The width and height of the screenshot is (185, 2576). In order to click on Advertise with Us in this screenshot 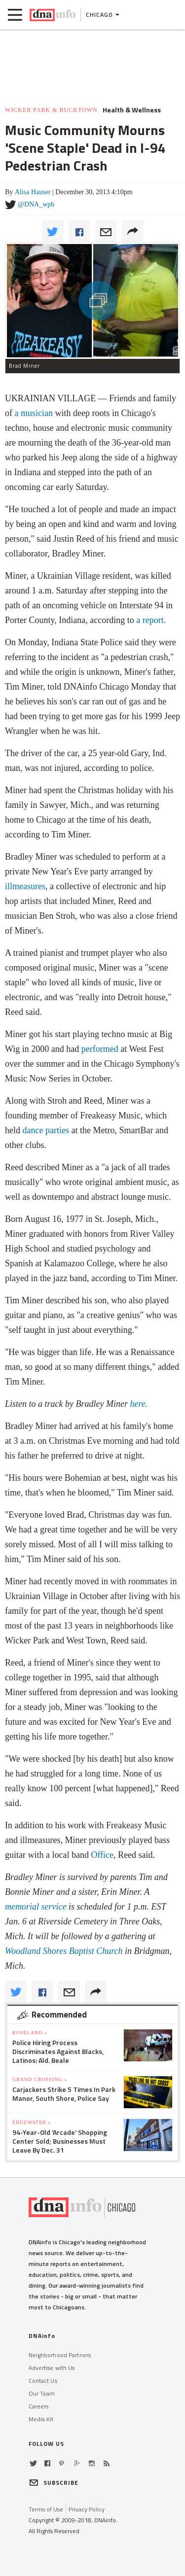, I will do `click(52, 2367)`.